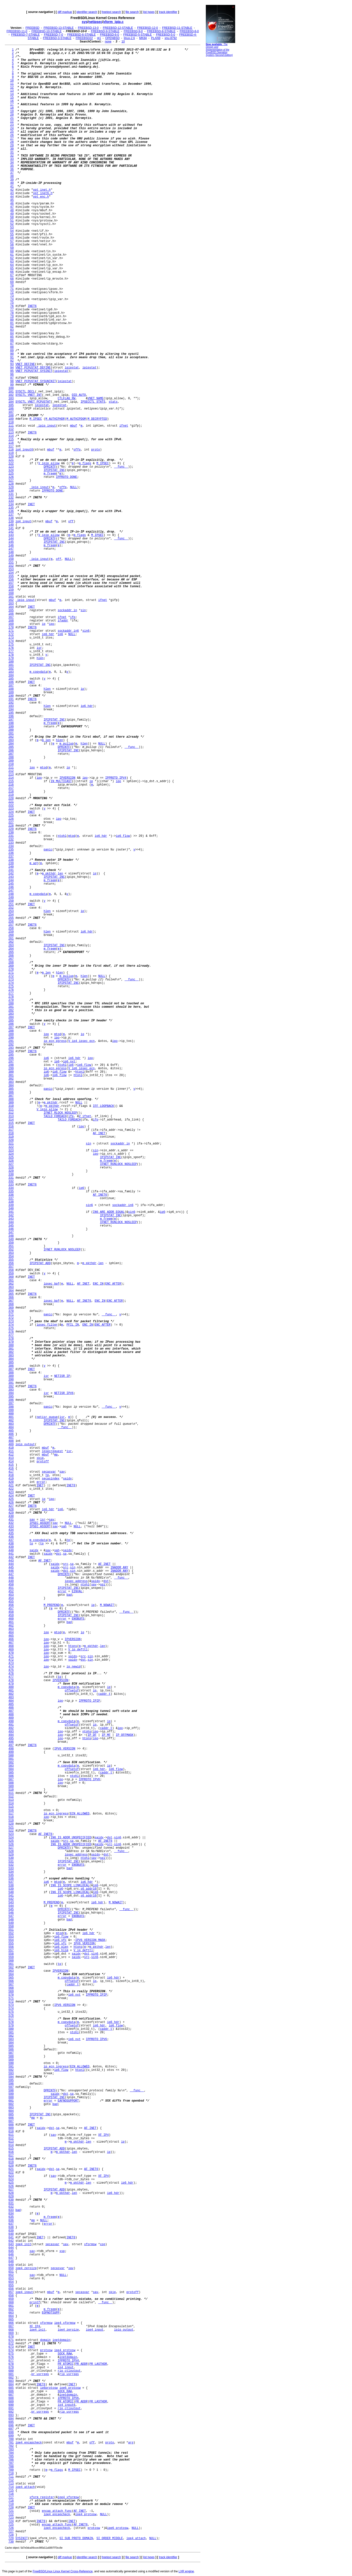 This screenshot has height=2576, width=352. Describe the element at coordinates (11, 778) in the screenshot. I see `214` at that location.